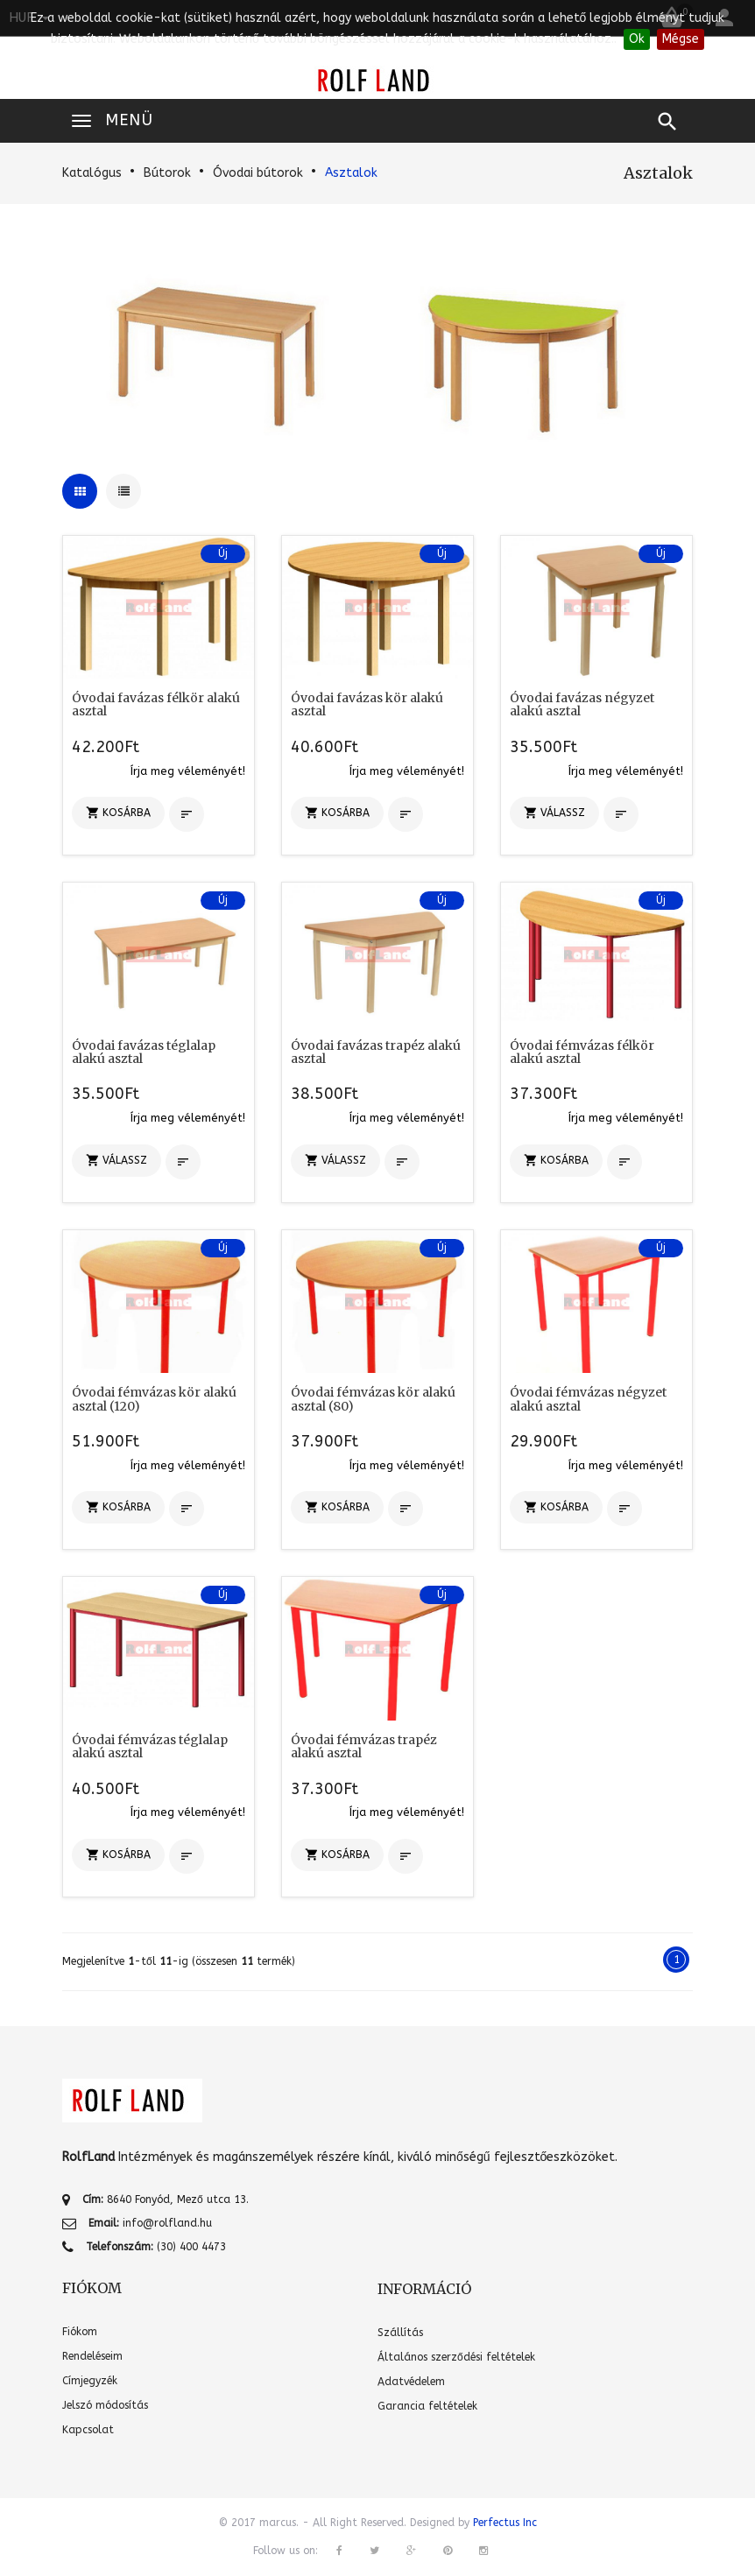 The width and height of the screenshot is (755, 2576). What do you see at coordinates (92, 2356) in the screenshot?
I see `Rendeléseim` at bounding box center [92, 2356].